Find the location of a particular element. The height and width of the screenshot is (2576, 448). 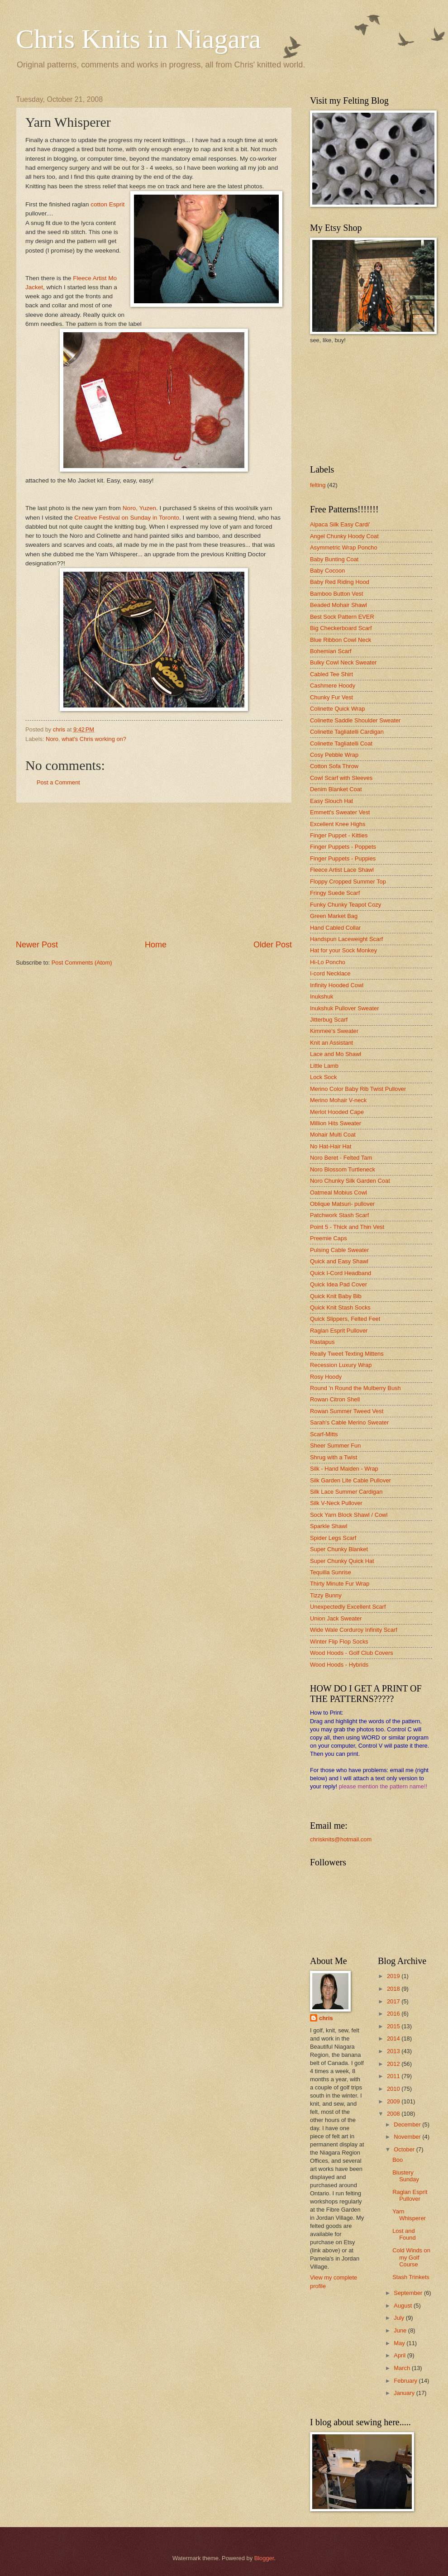

Sarah's Cable Merino Sweater is located at coordinates (349, 1422).